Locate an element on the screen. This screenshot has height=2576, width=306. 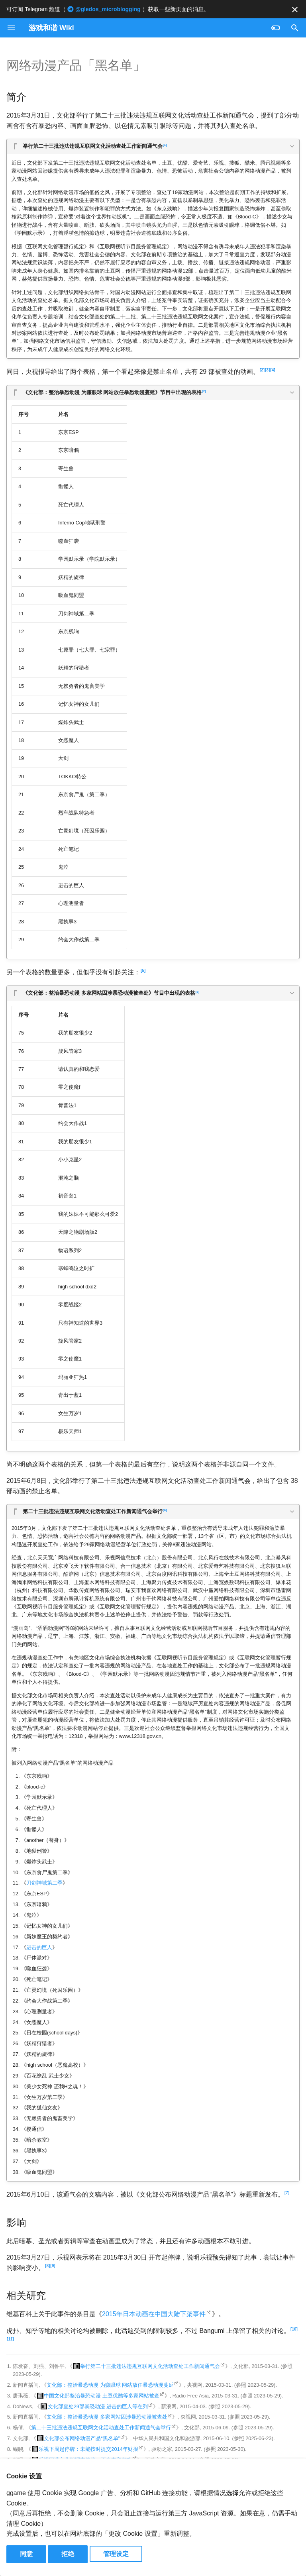
拒绝 is located at coordinates (67, 2553).